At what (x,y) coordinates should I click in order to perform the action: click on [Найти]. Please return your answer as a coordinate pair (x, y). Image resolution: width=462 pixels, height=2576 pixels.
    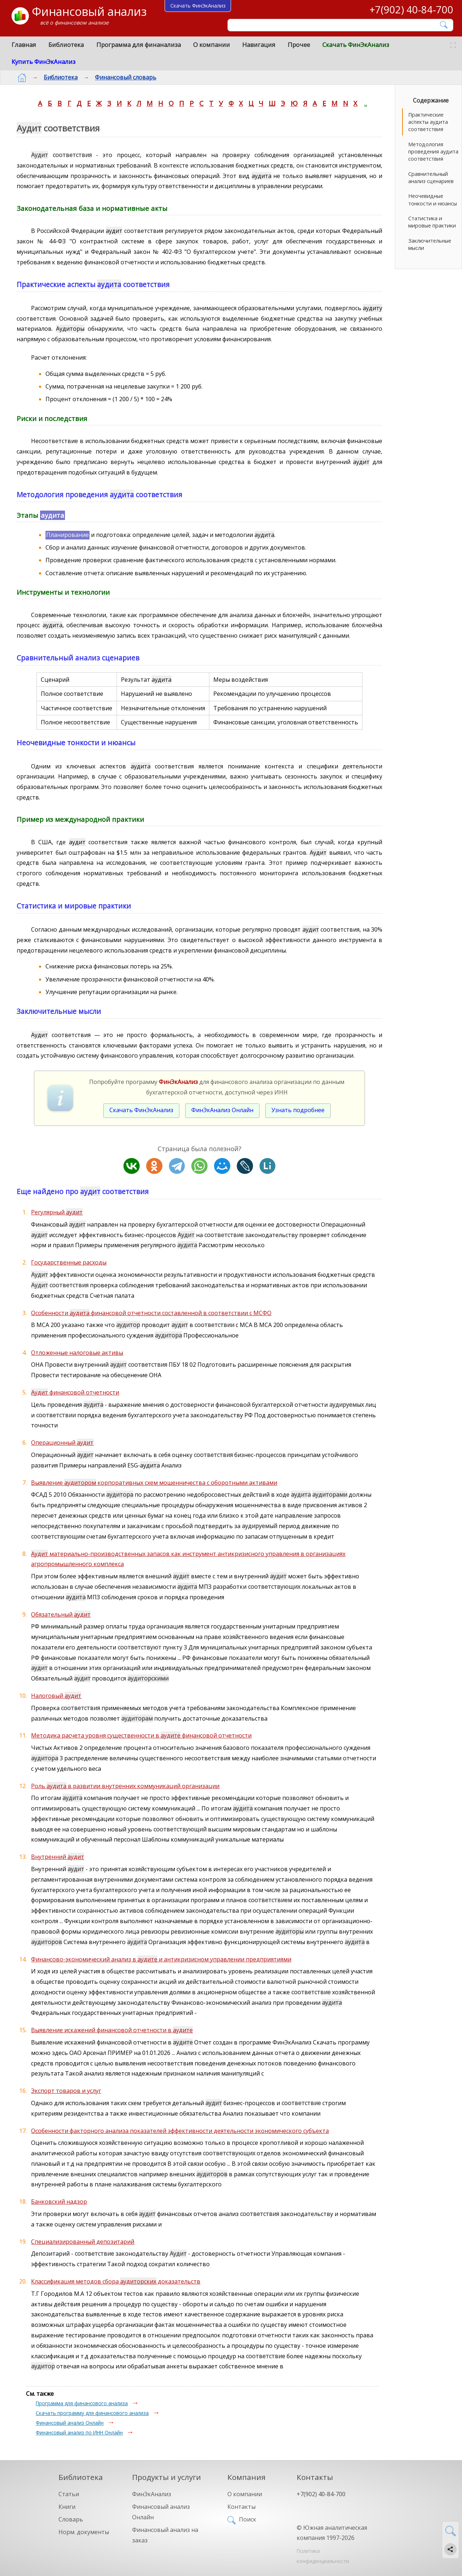
    Looking at the image, I should click on (444, 25).